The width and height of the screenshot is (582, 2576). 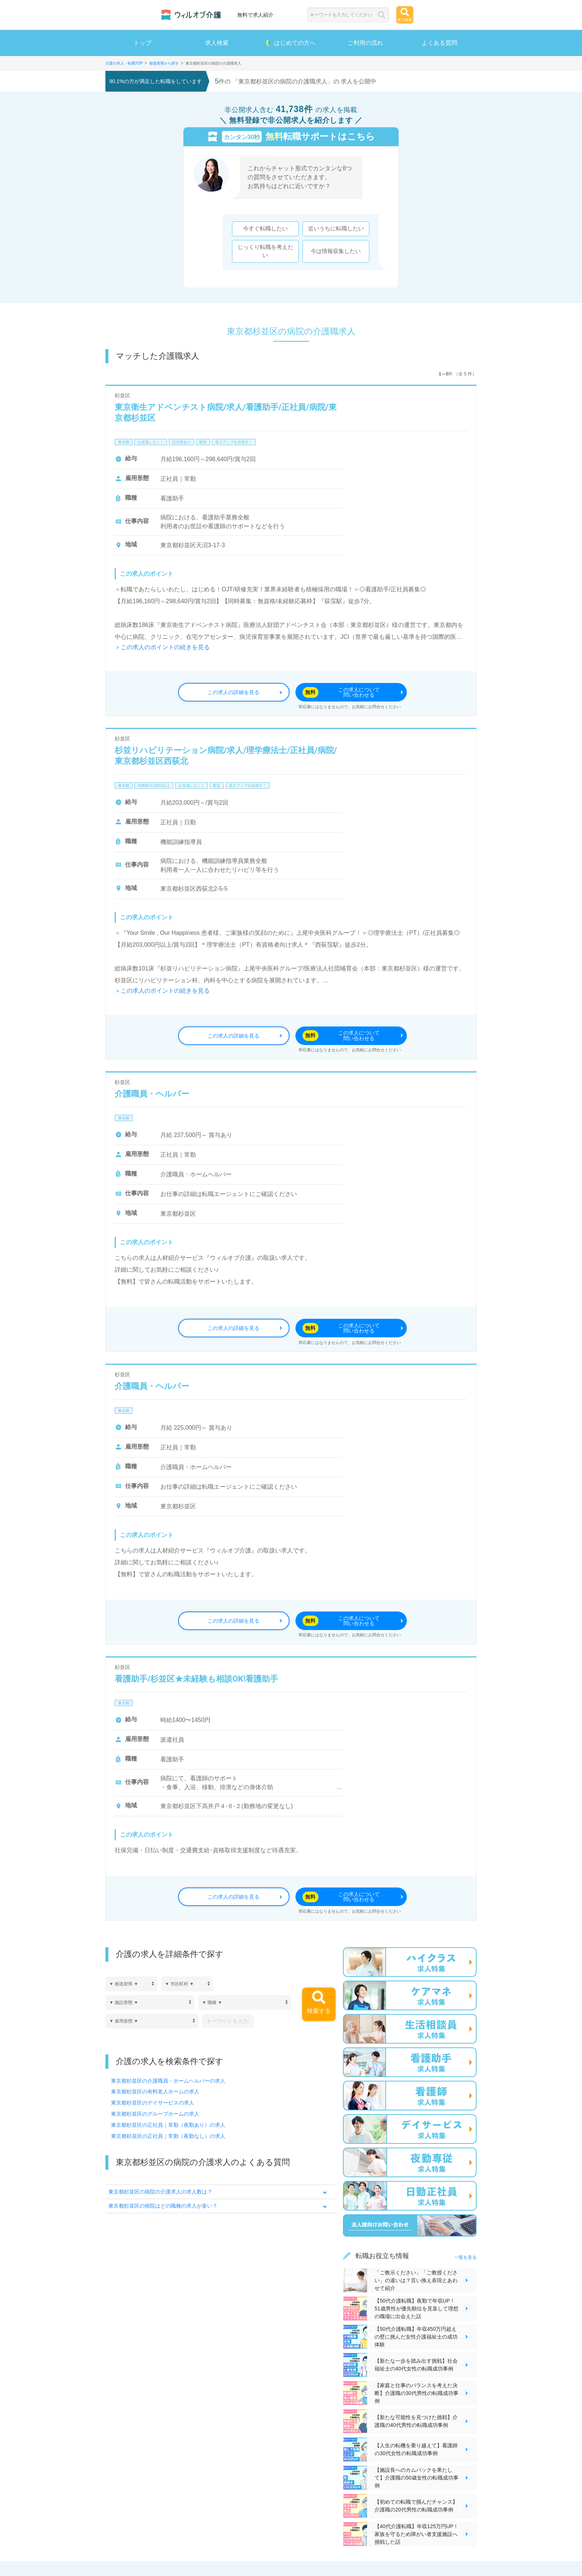 I want to click on トップ, so click(x=142, y=42).